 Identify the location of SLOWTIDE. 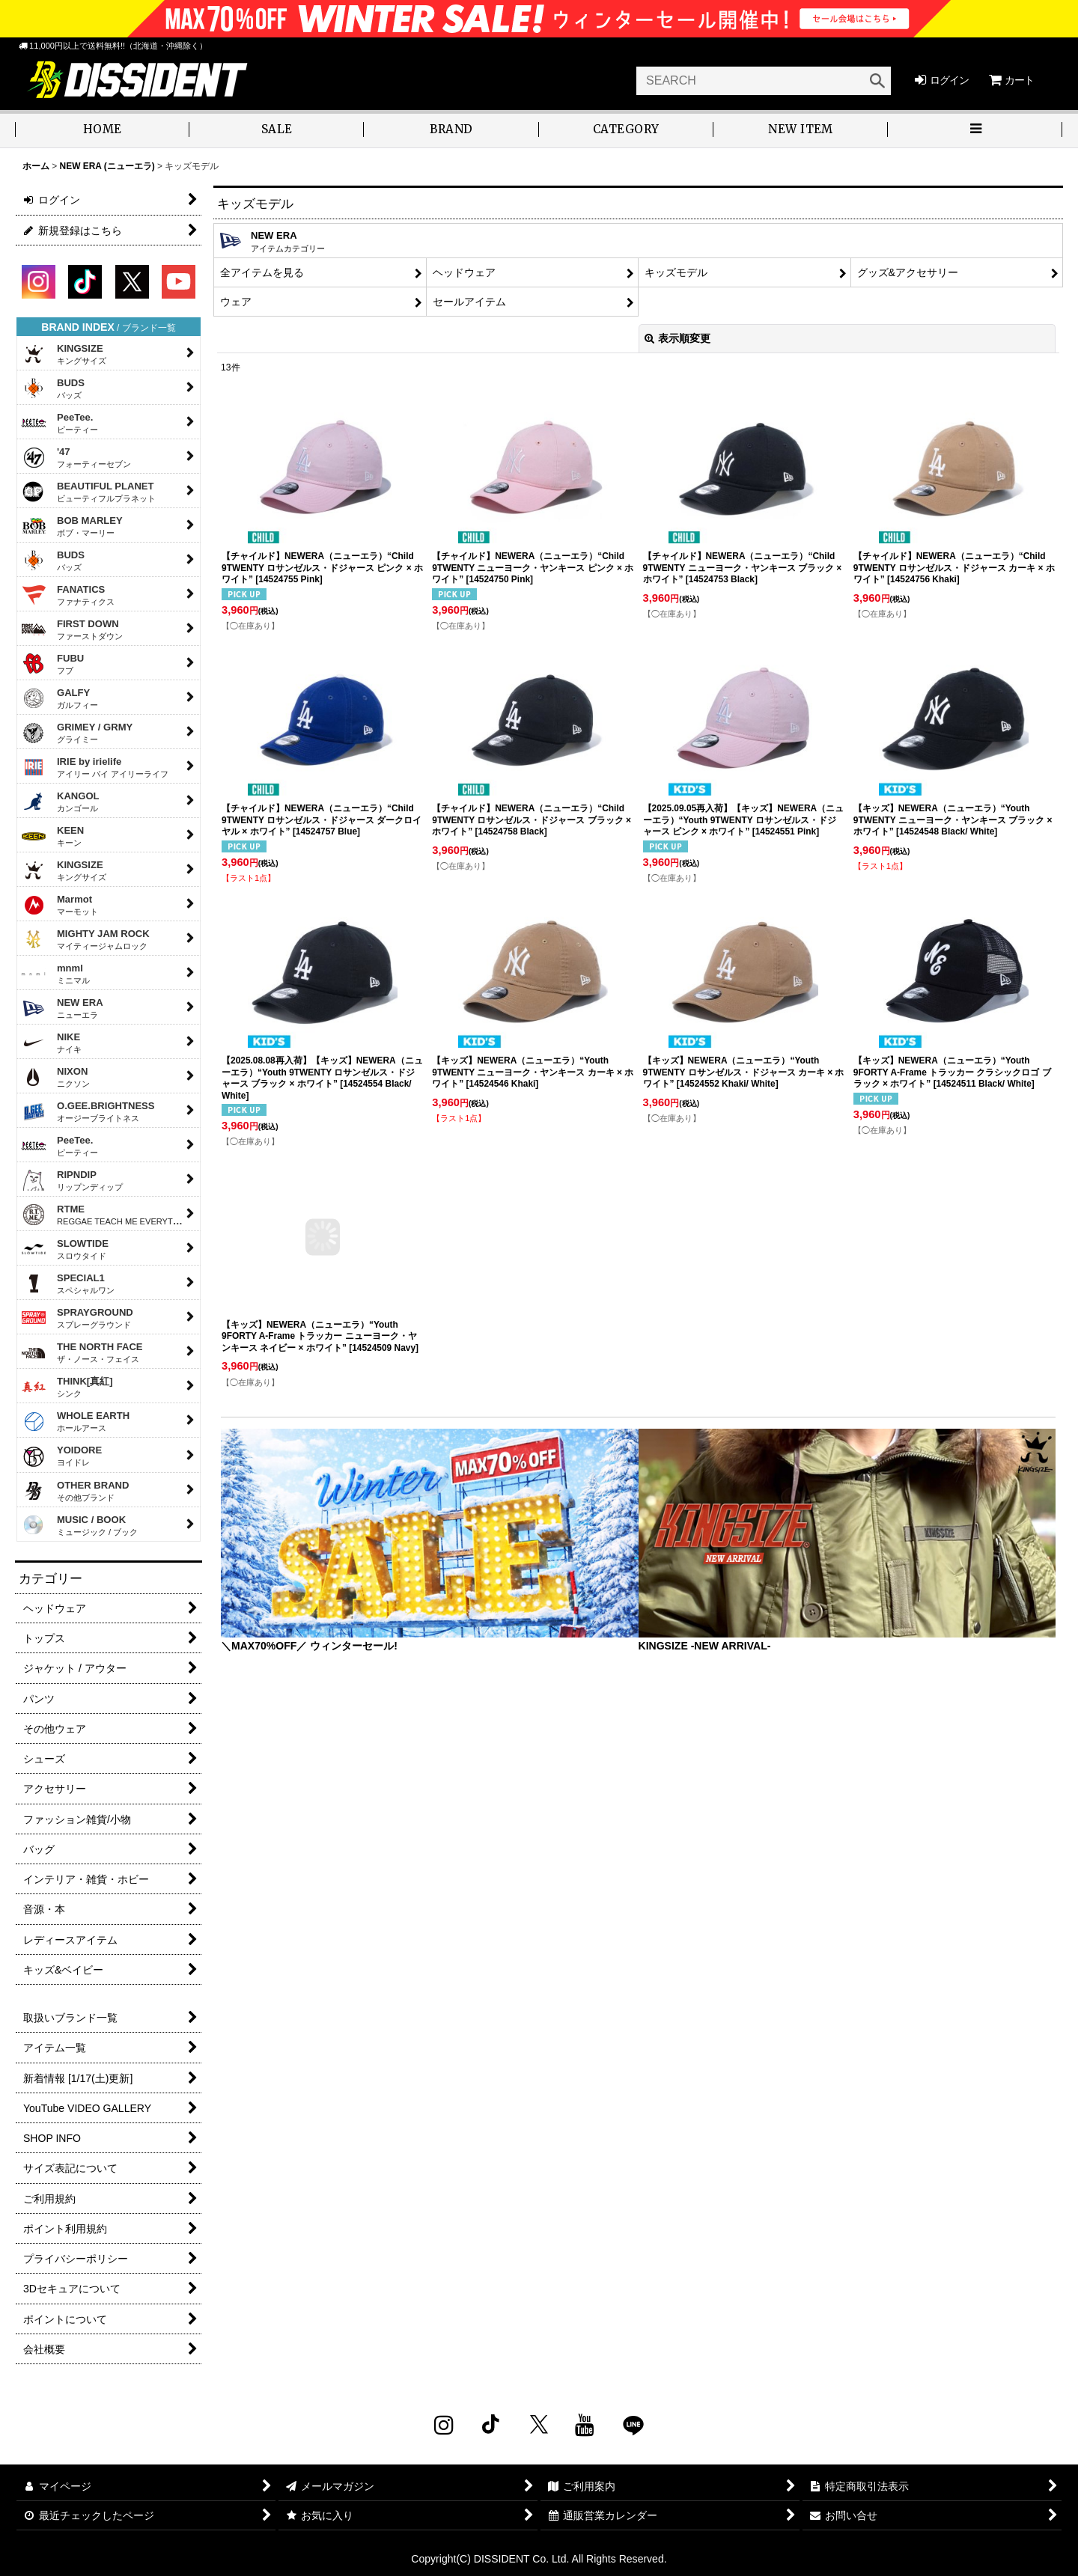
(65, 1249).